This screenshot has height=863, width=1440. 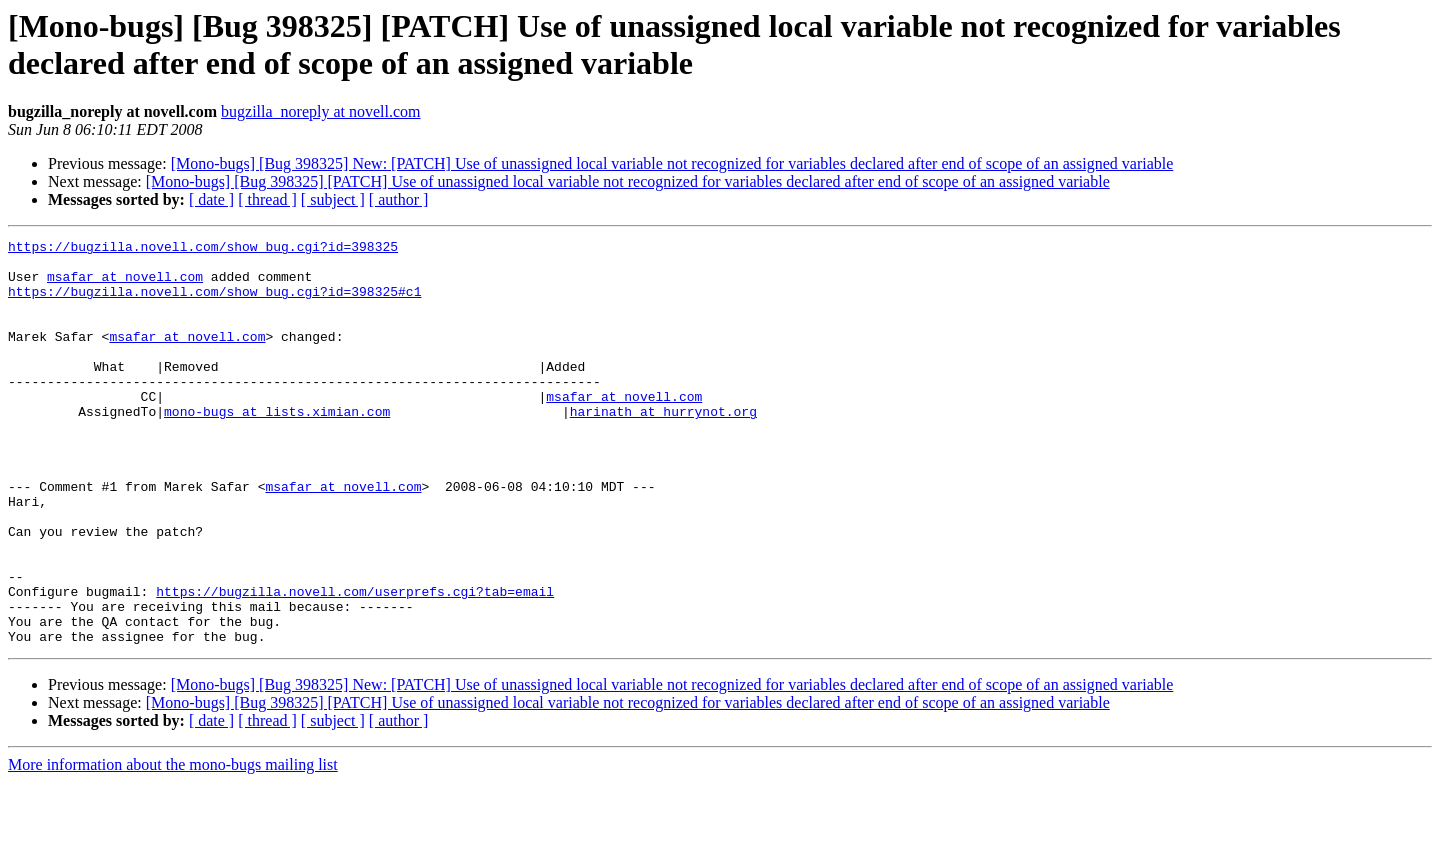 I want to click on More information about the mono-bugs mailing list, so click(x=173, y=845).